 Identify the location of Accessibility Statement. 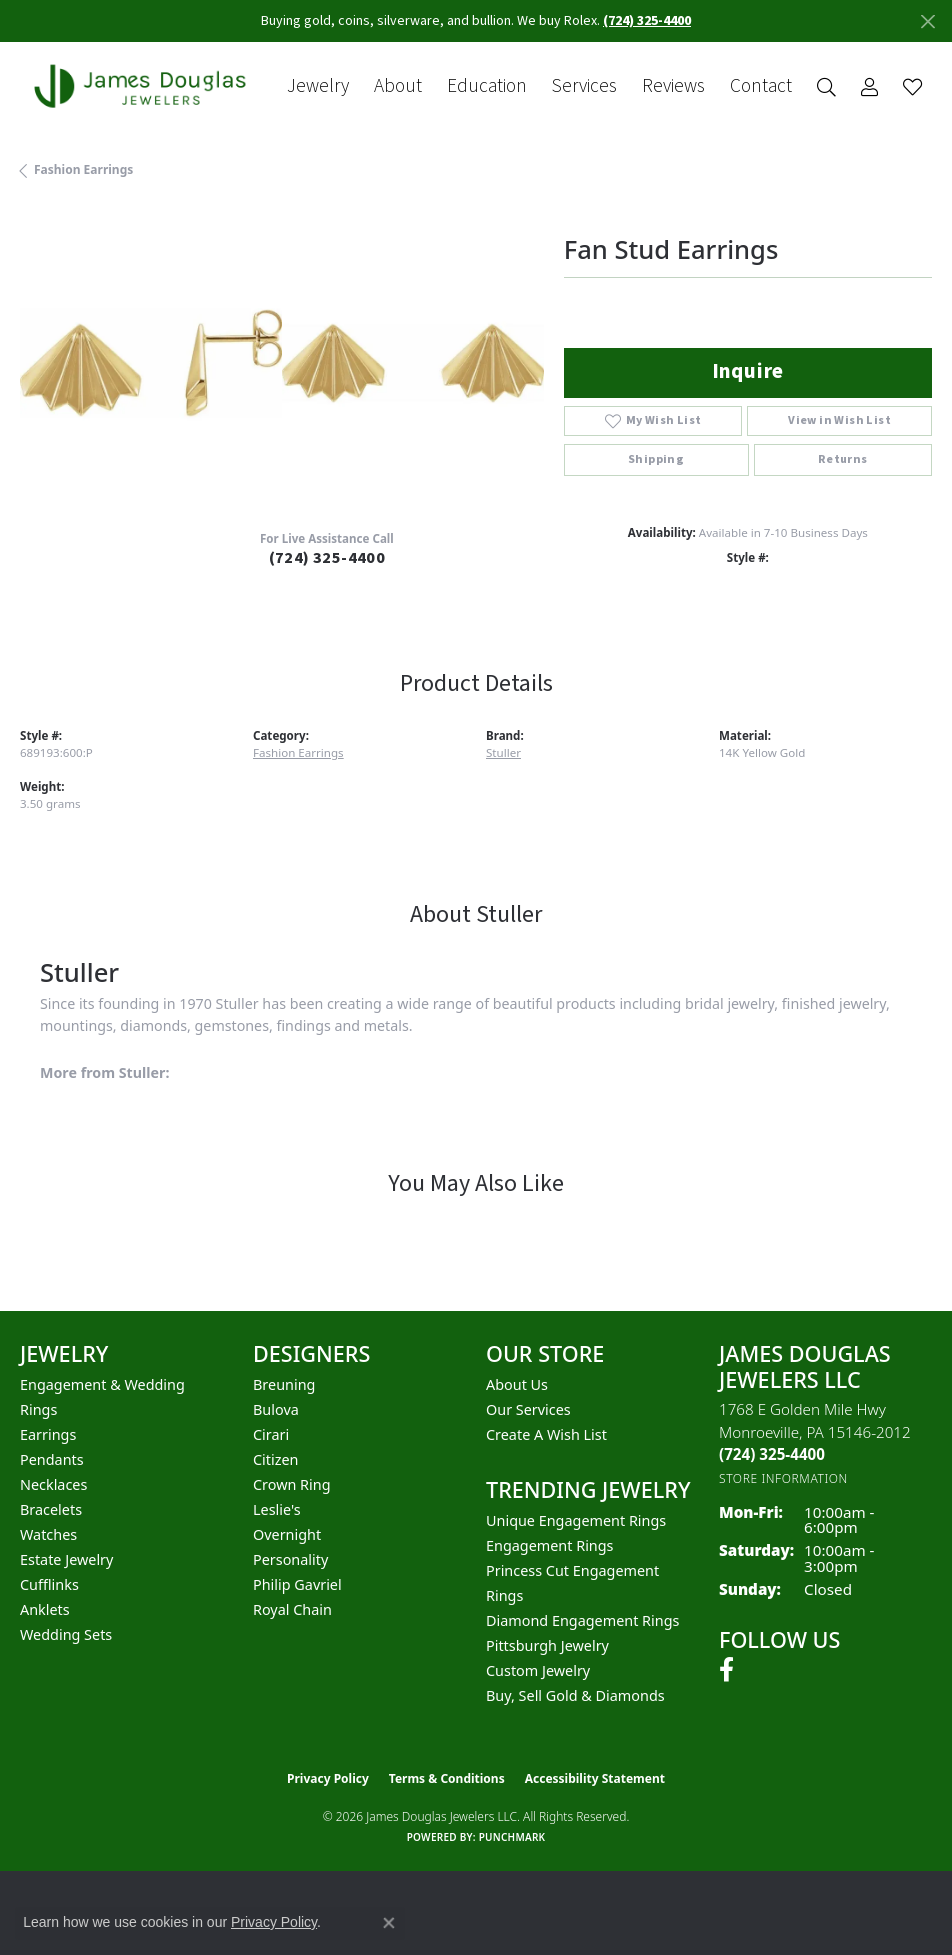
(595, 1778).